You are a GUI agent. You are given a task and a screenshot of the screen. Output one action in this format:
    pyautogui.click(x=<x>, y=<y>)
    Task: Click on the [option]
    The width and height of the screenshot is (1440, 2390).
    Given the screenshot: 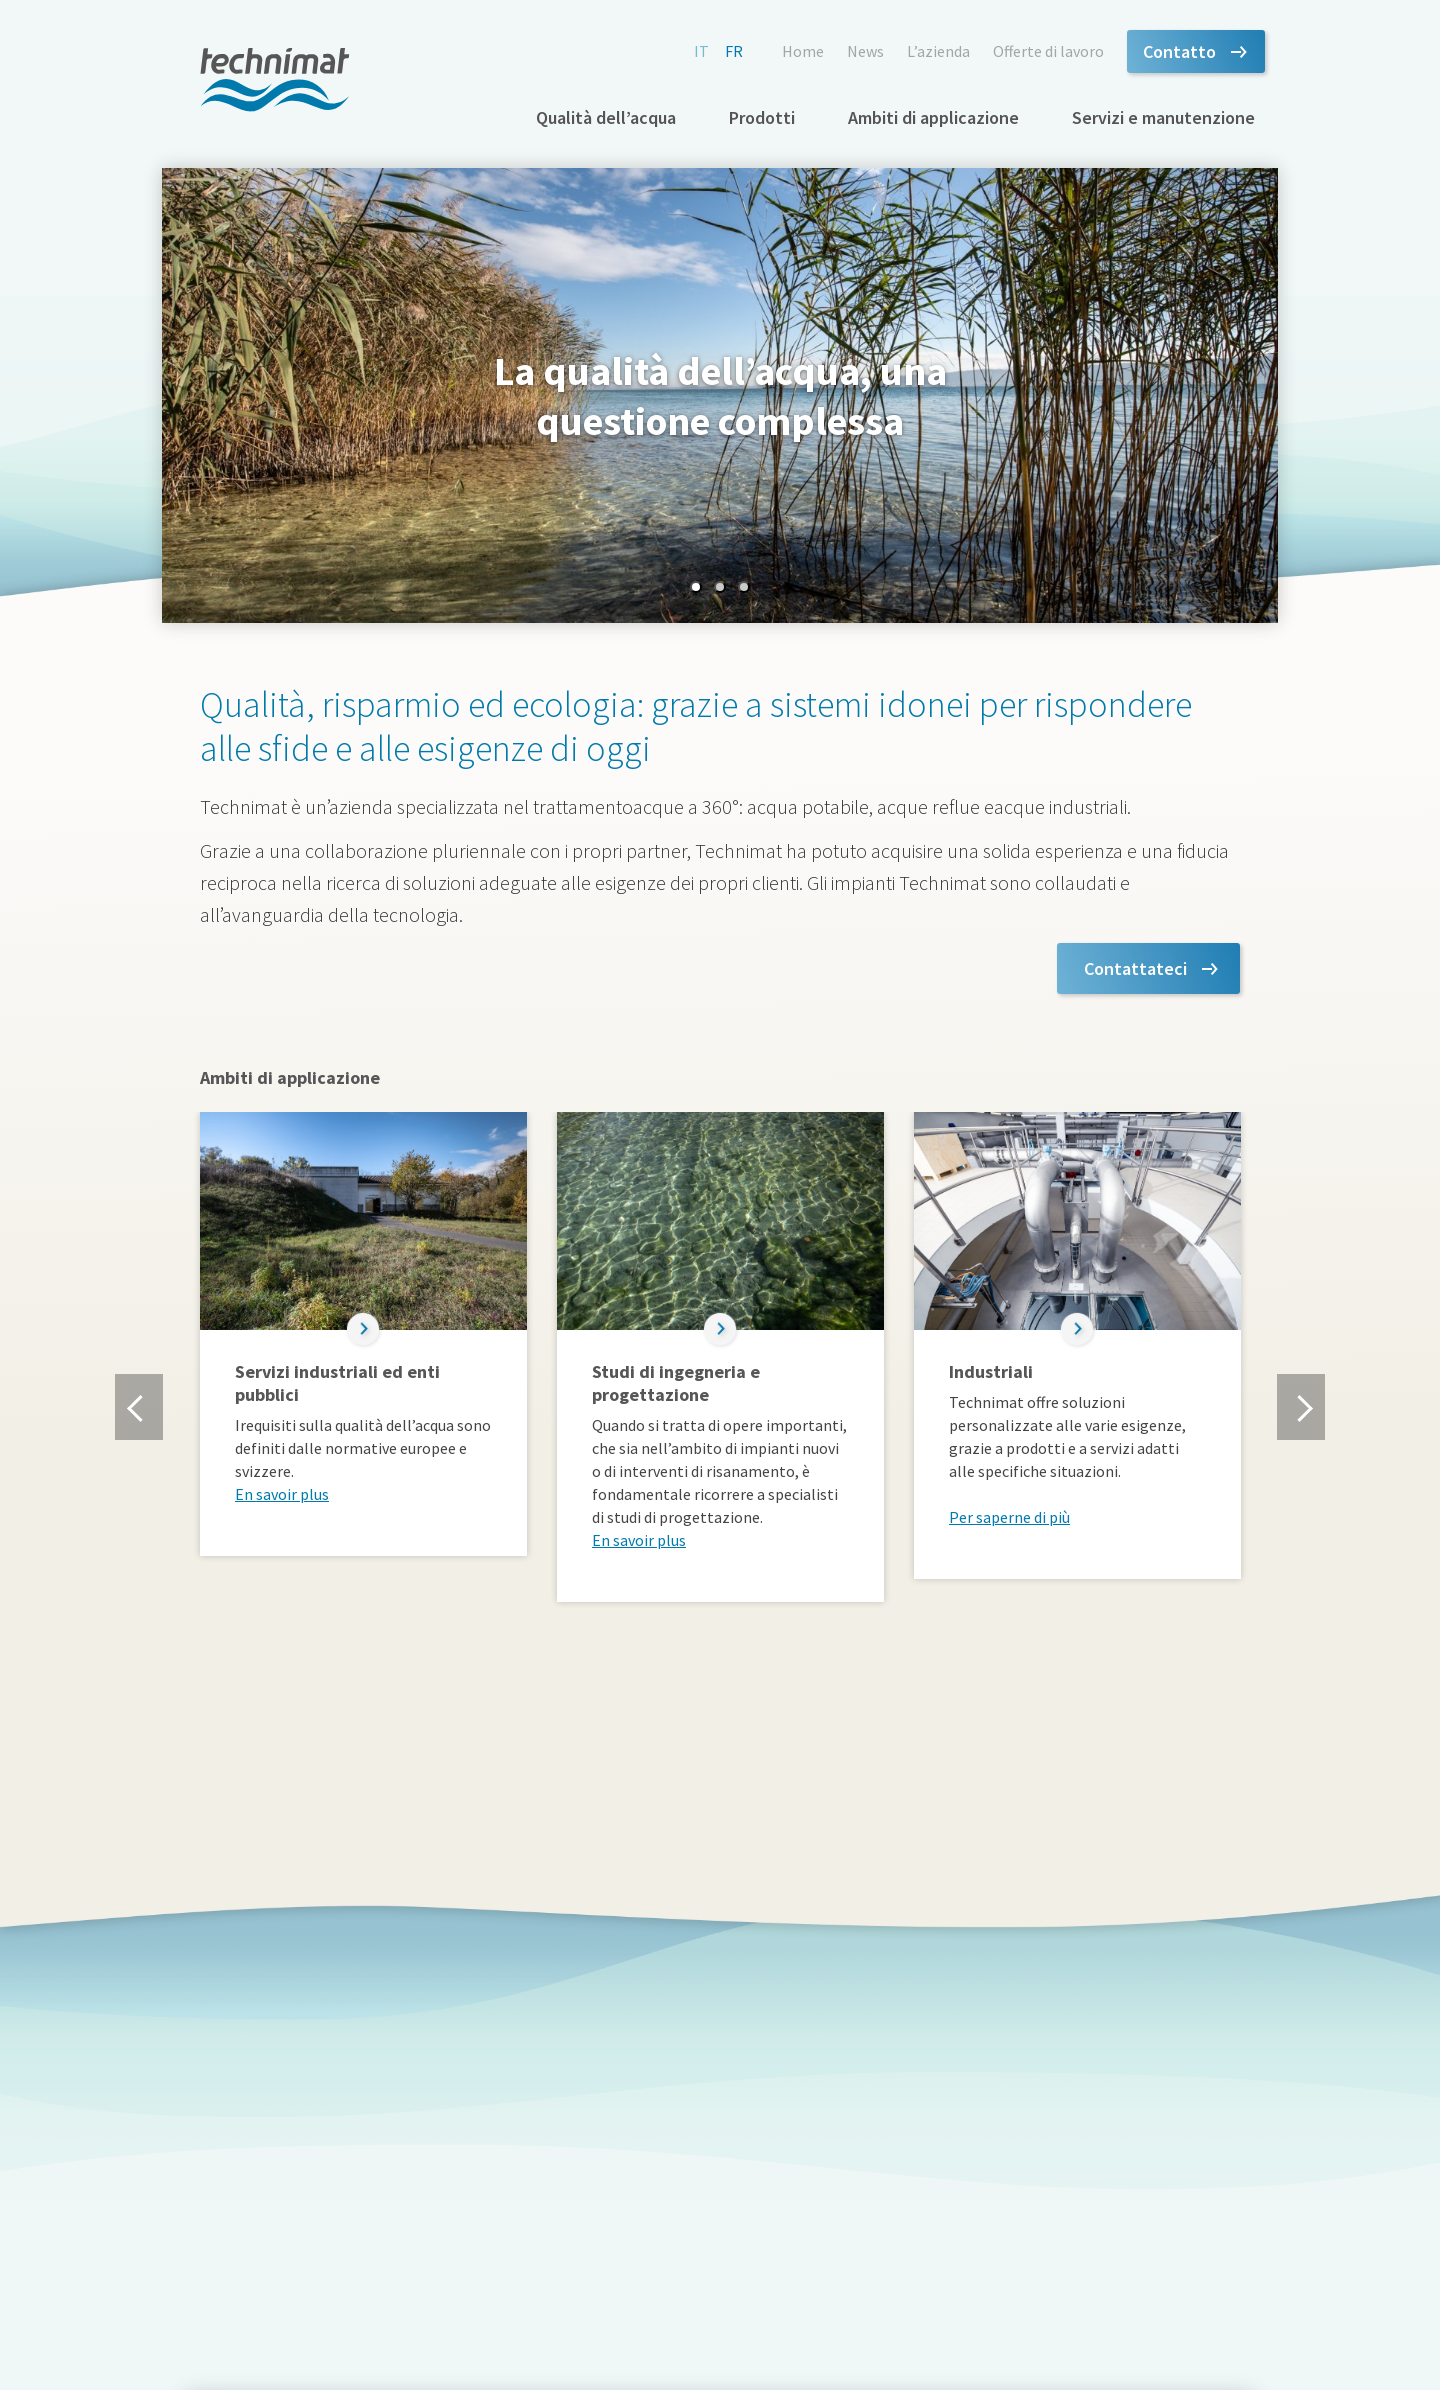 What is the action you would take?
    pyautogui.click(x=720, y=395)
    